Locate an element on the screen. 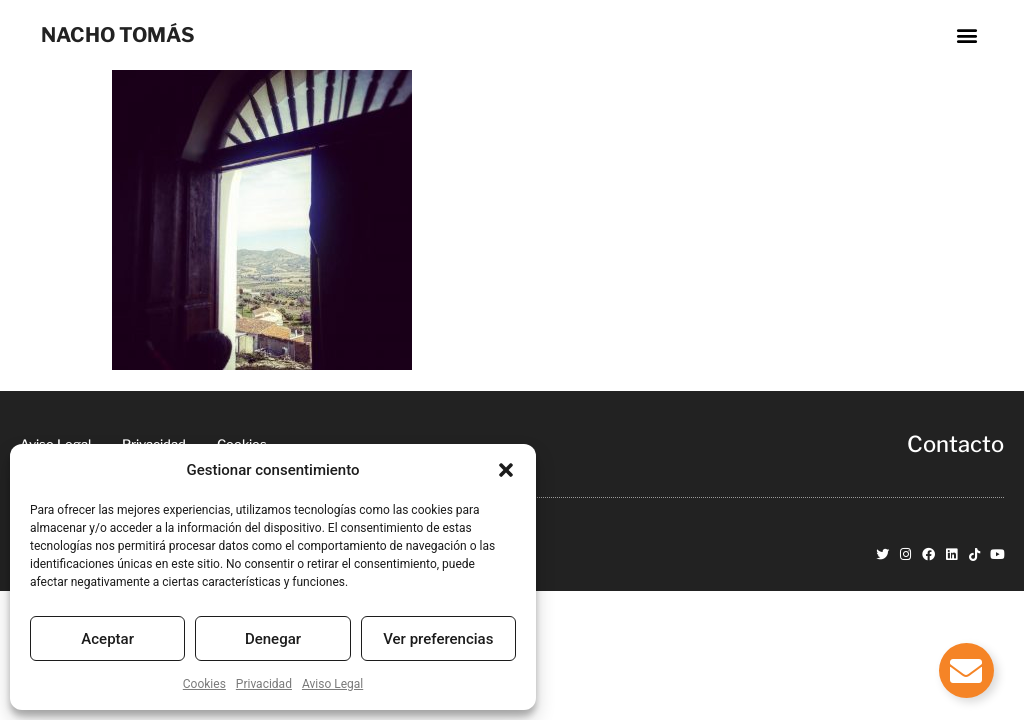  [button] is located at coordinates (506, 470).